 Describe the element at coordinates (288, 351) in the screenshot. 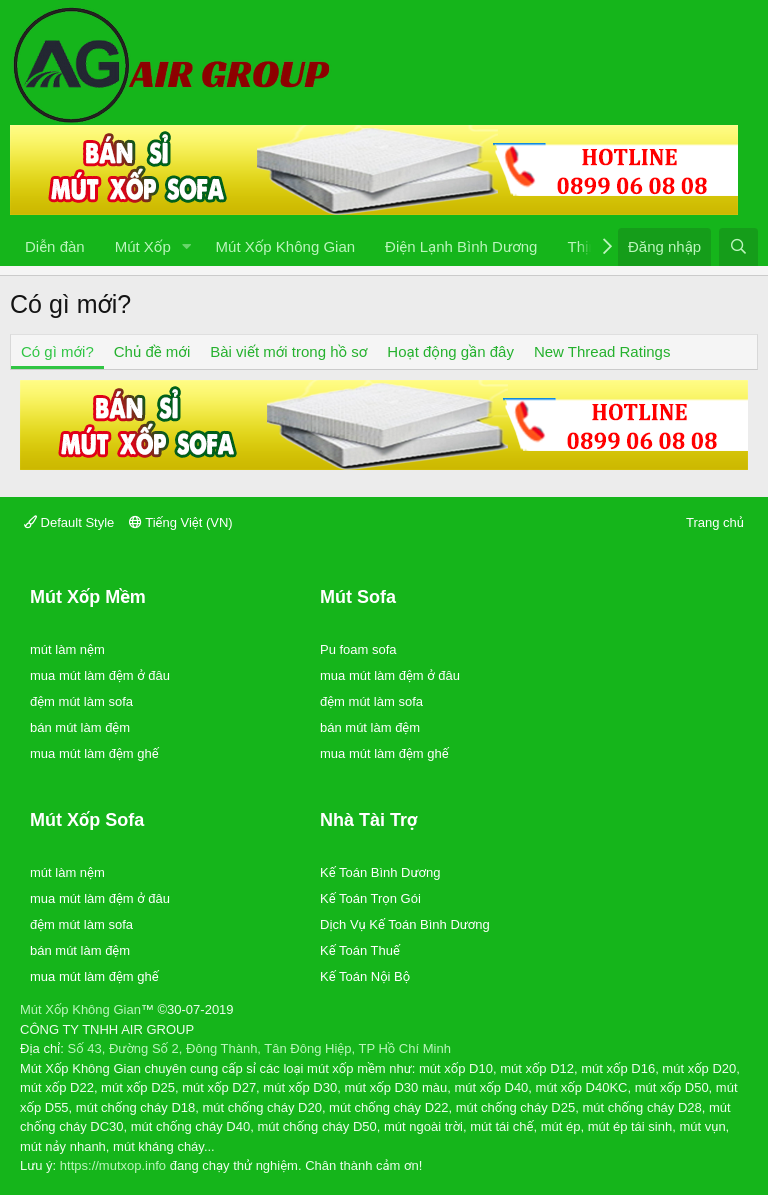

I see `Bài viết mới trong hồ sơ` at that location.